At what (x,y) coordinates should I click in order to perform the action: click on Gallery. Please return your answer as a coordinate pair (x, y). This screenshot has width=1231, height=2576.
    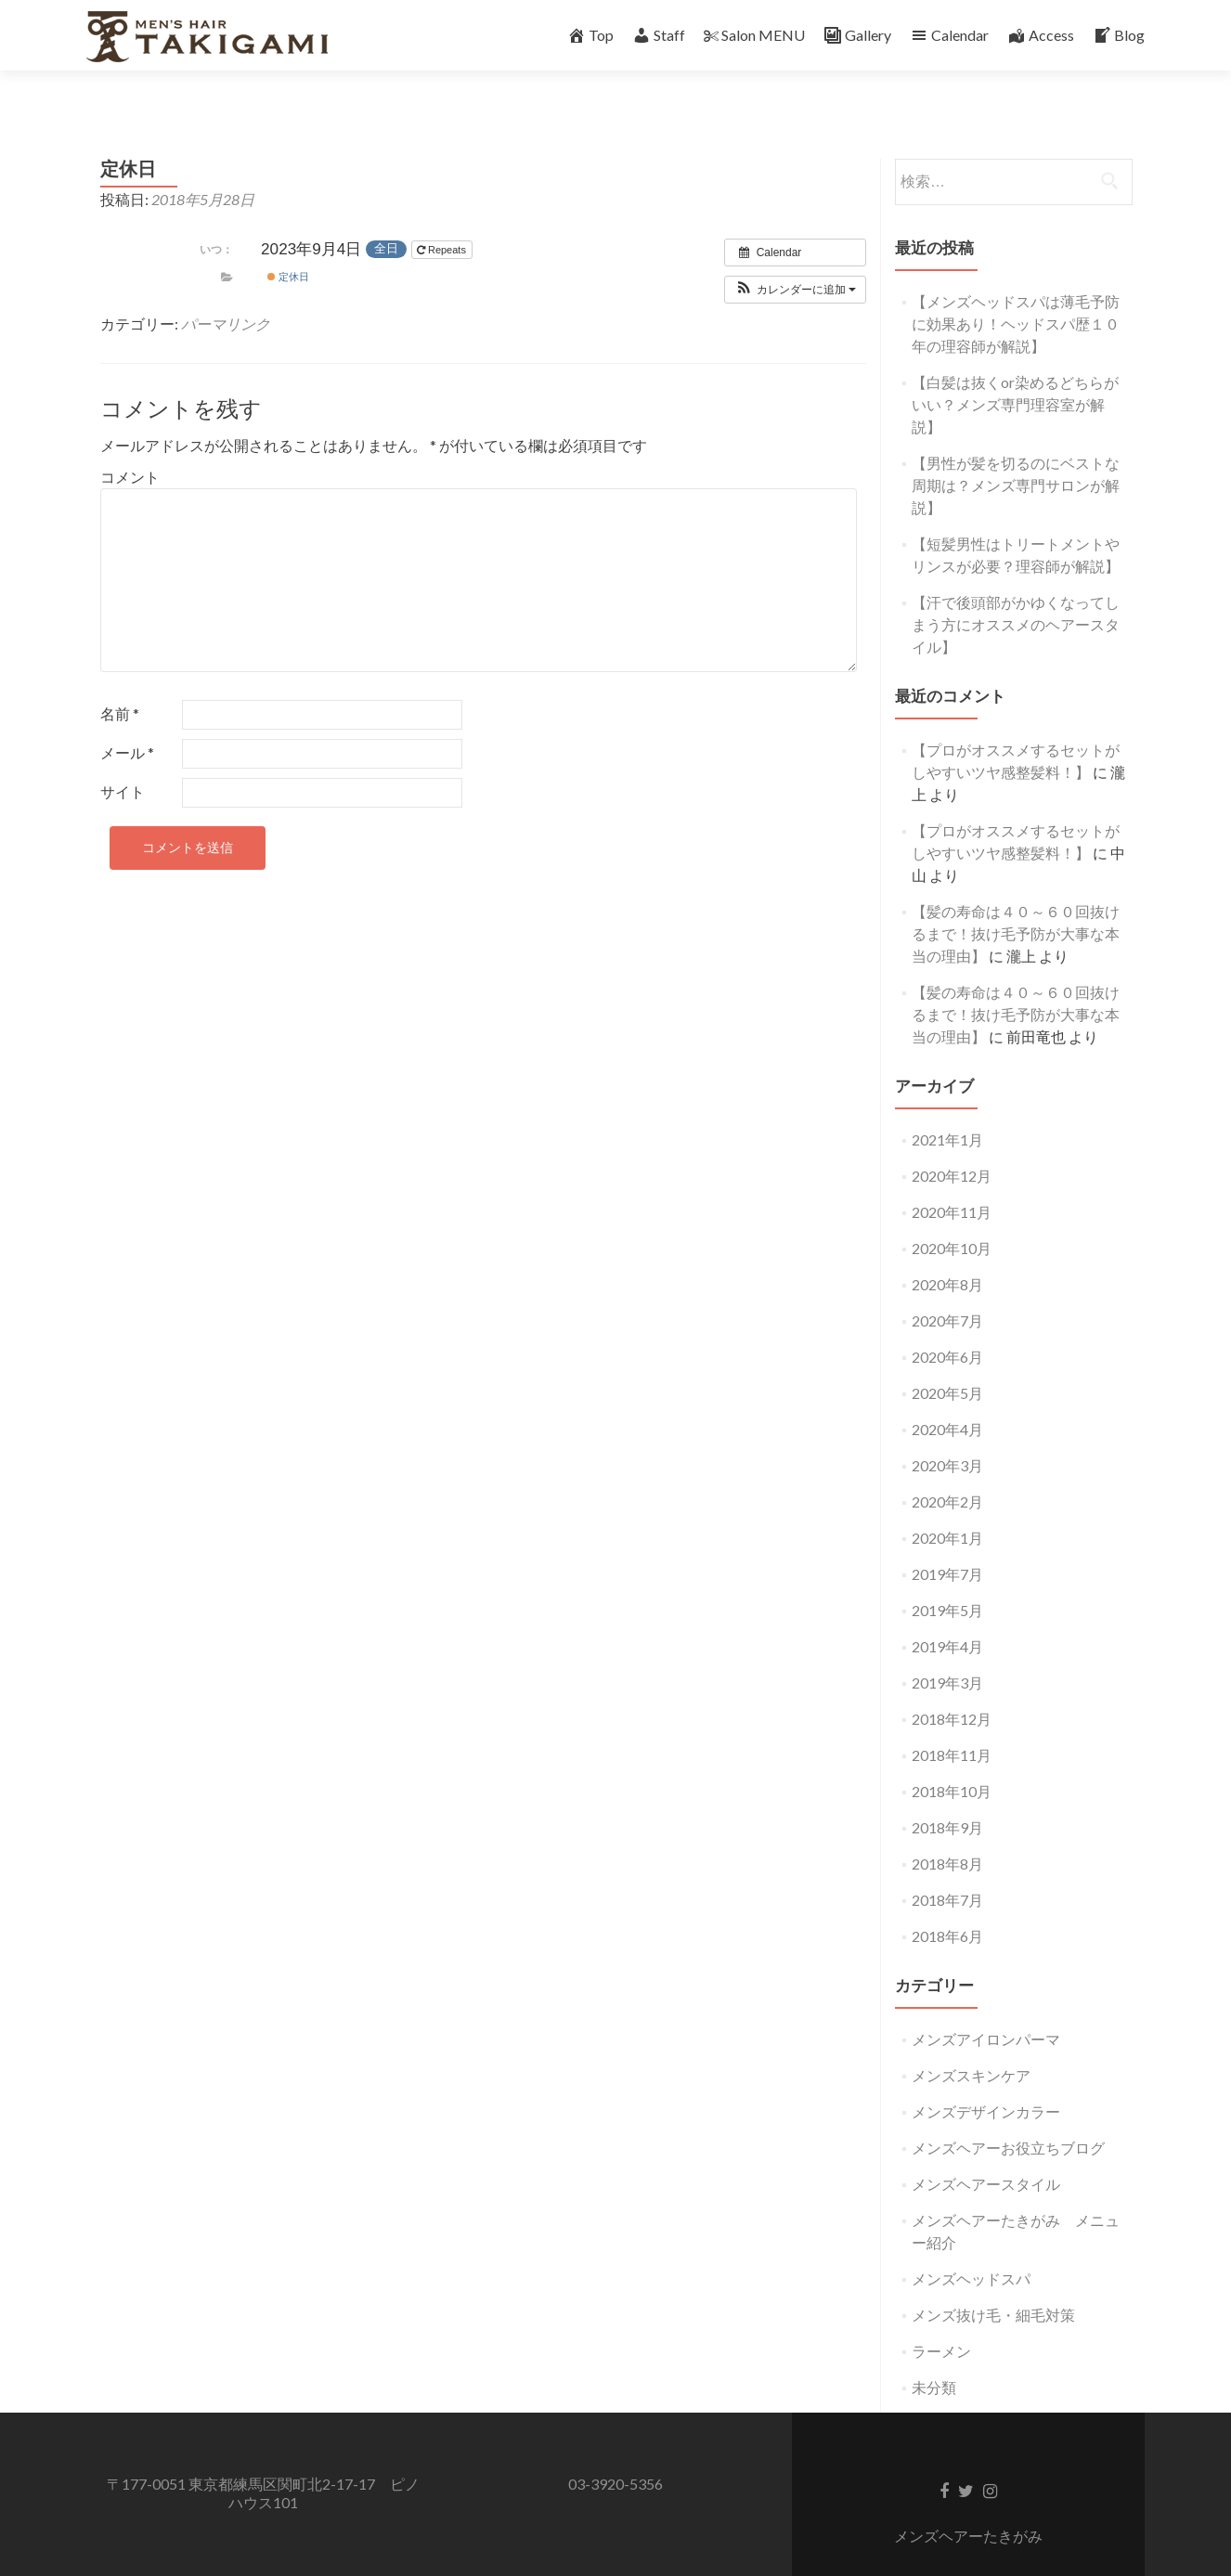
    Looking at the image, I should click on (857, 35).